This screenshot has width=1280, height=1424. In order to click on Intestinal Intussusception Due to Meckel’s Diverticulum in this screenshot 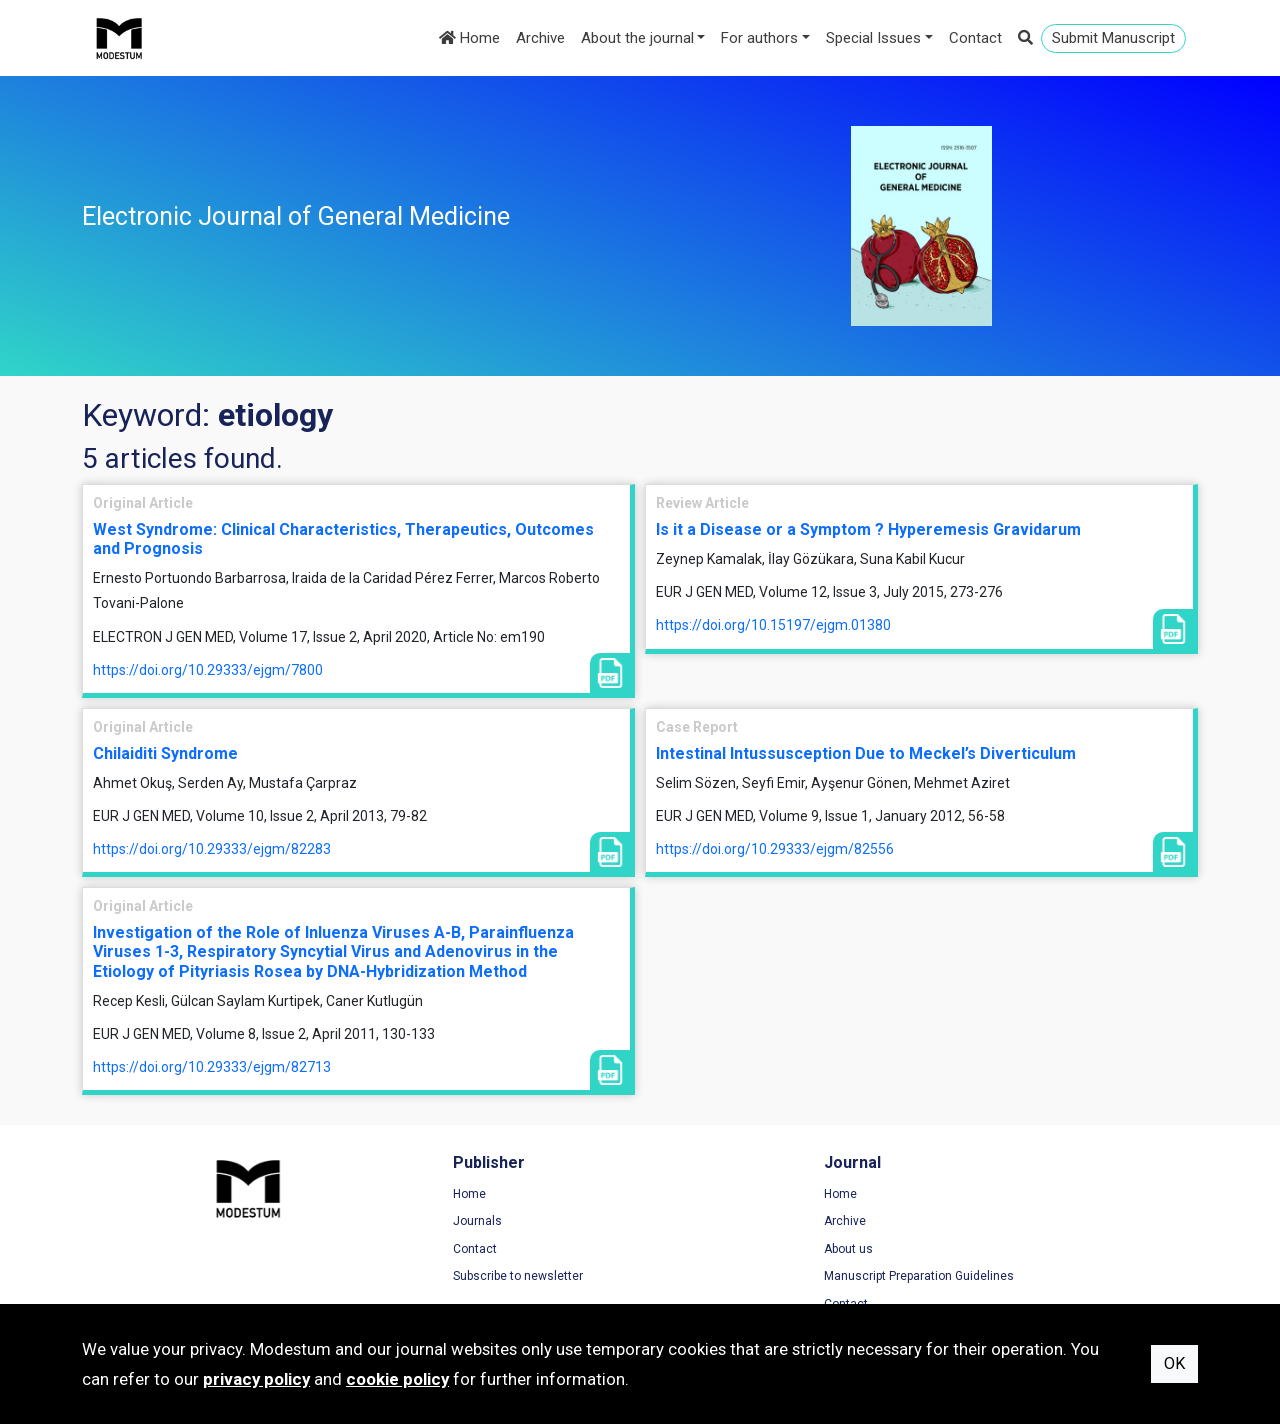, I will do `click(866, 753)`.